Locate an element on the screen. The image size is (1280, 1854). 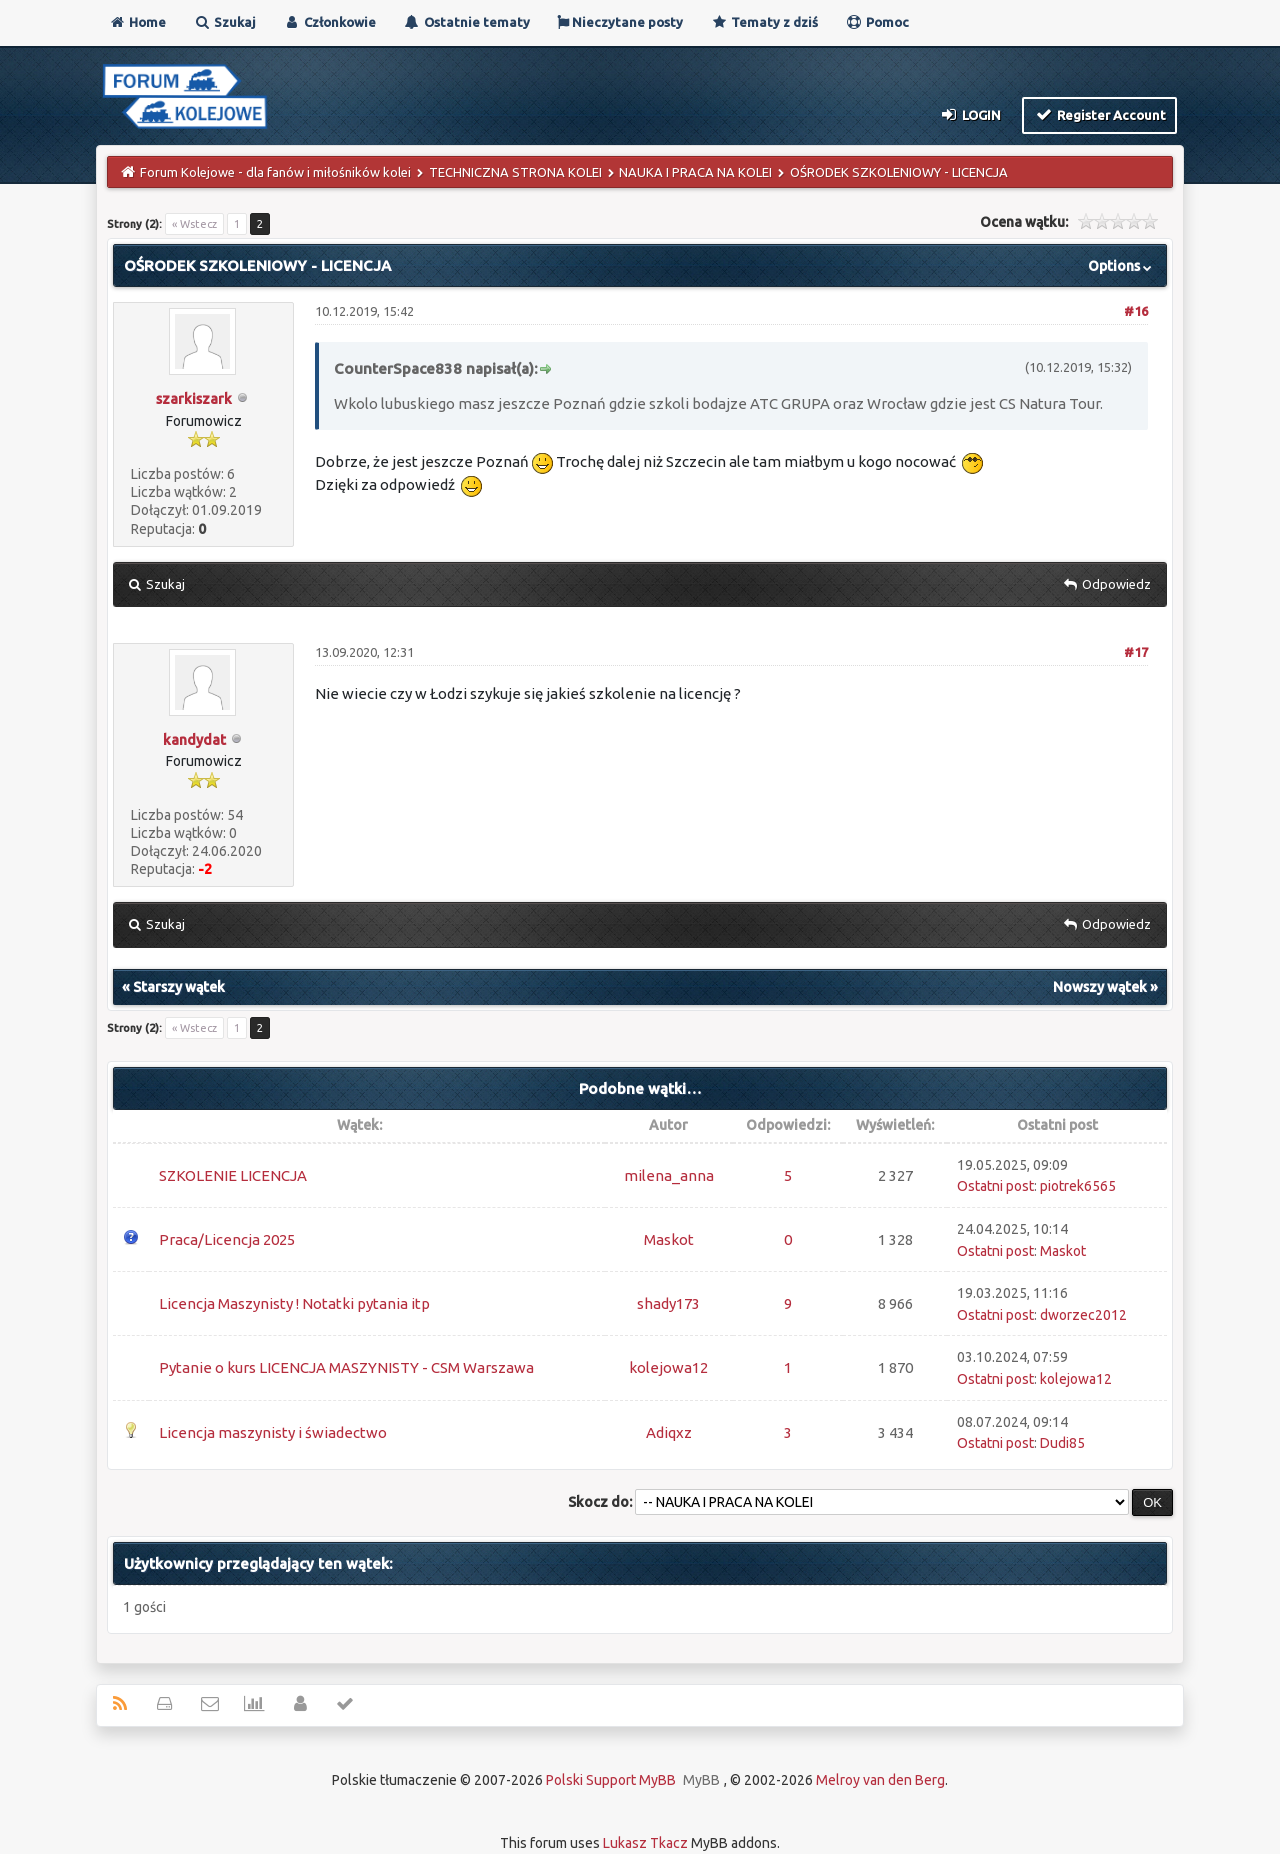
Register Account is located at coordinates (1099, 114).